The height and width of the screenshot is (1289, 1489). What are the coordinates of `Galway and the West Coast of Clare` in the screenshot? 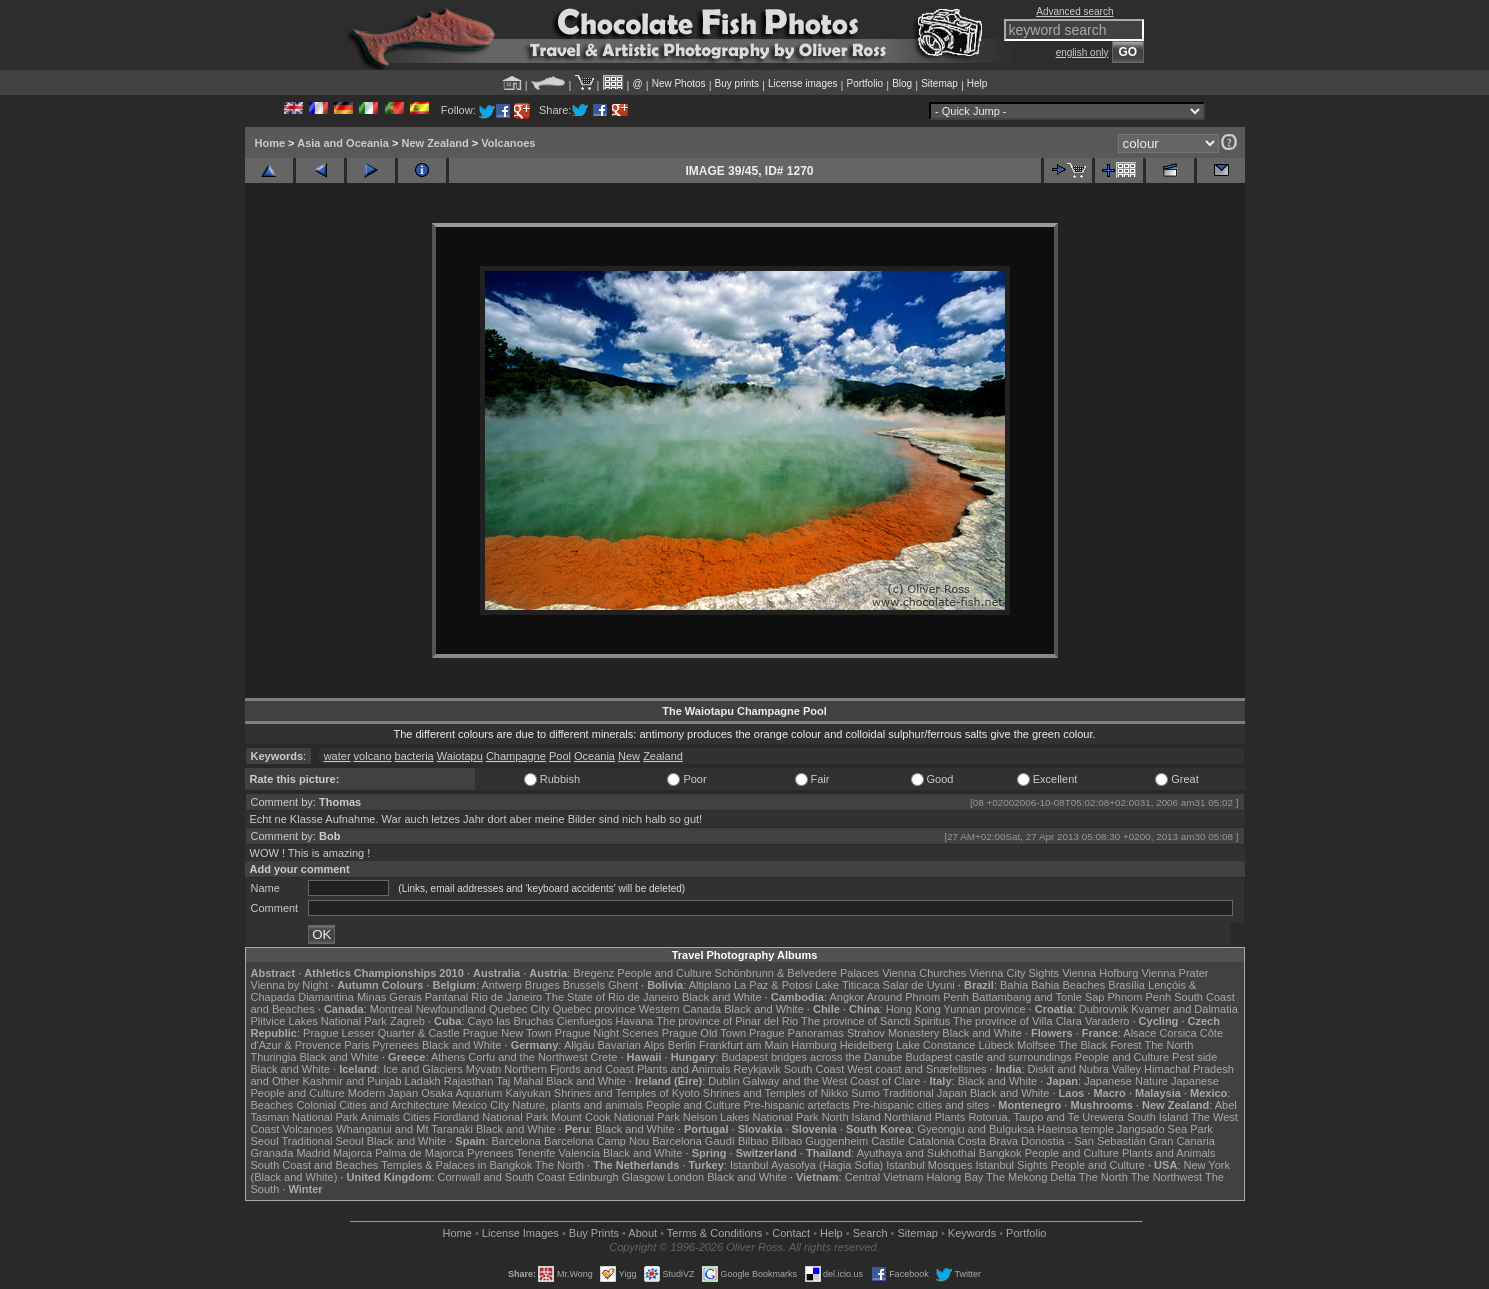 It's located at (832, 1081).